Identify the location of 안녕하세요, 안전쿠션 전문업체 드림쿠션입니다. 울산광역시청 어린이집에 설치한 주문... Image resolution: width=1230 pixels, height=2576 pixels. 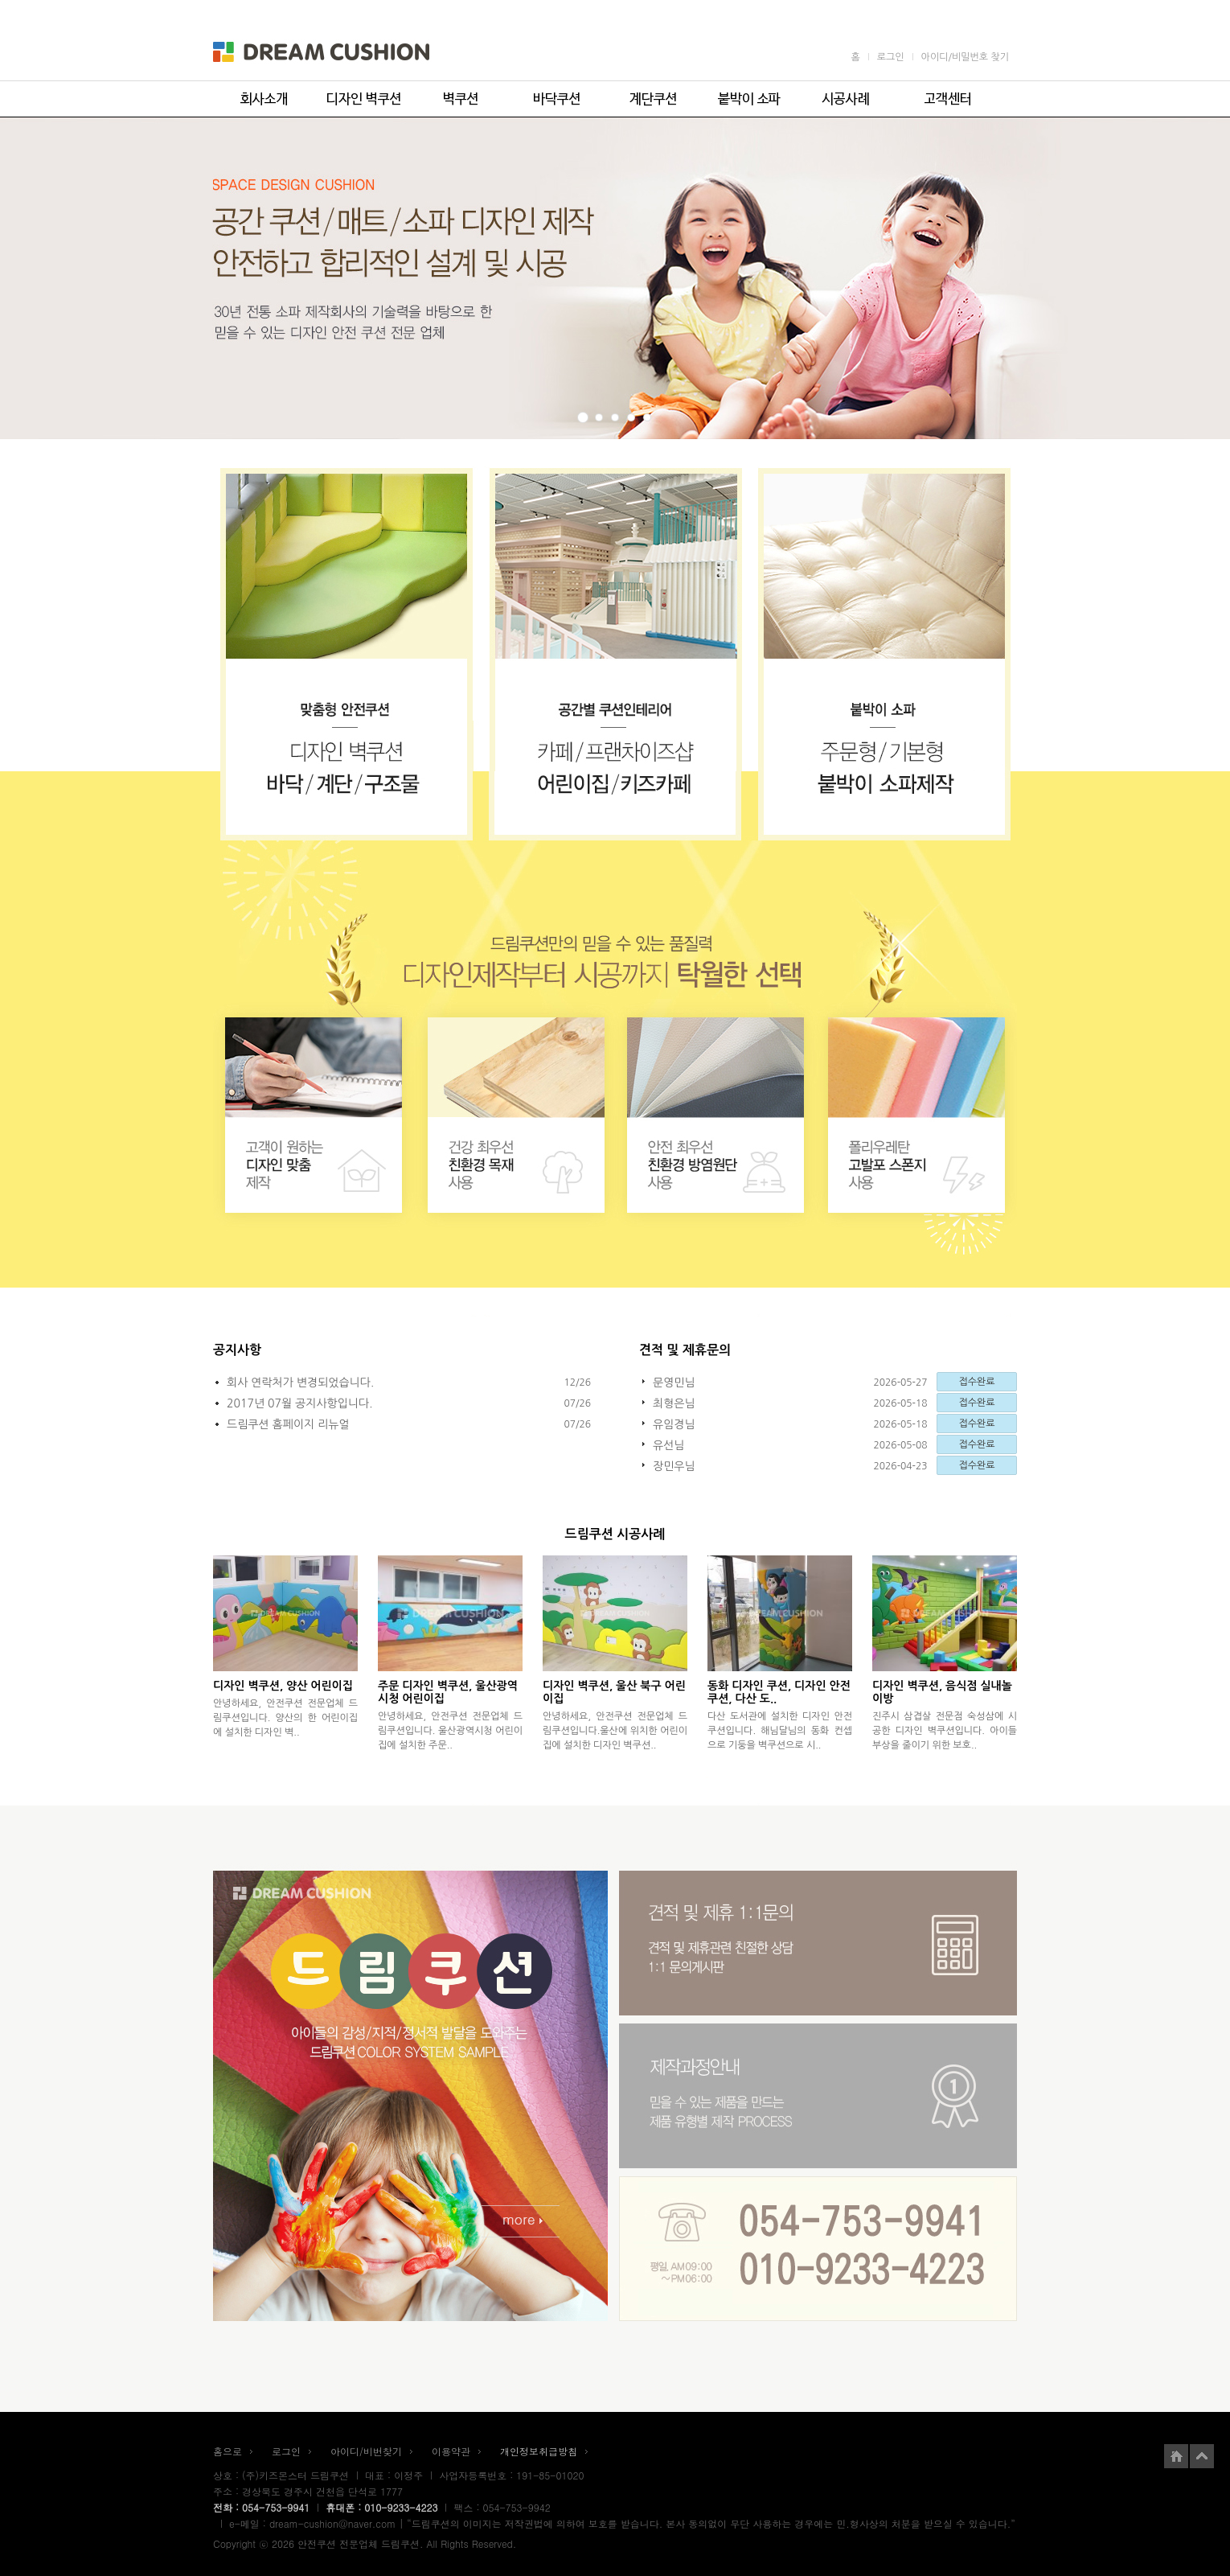
(450, 1730).